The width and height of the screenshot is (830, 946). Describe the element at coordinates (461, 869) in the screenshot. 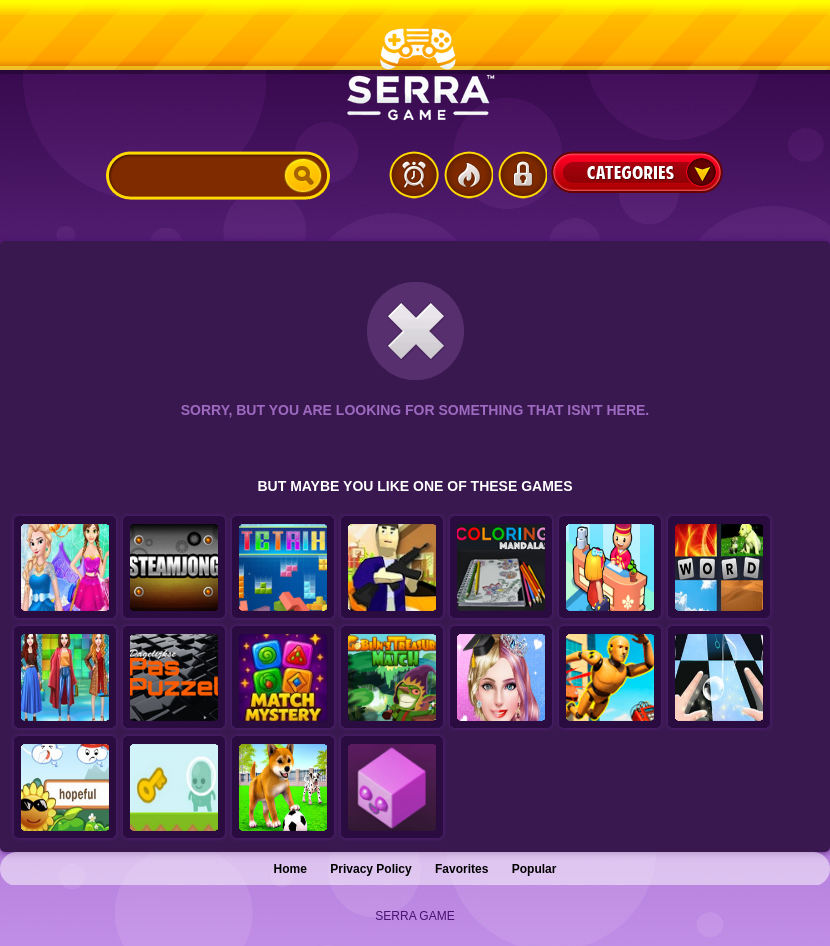

I see `Favorites` at that location.